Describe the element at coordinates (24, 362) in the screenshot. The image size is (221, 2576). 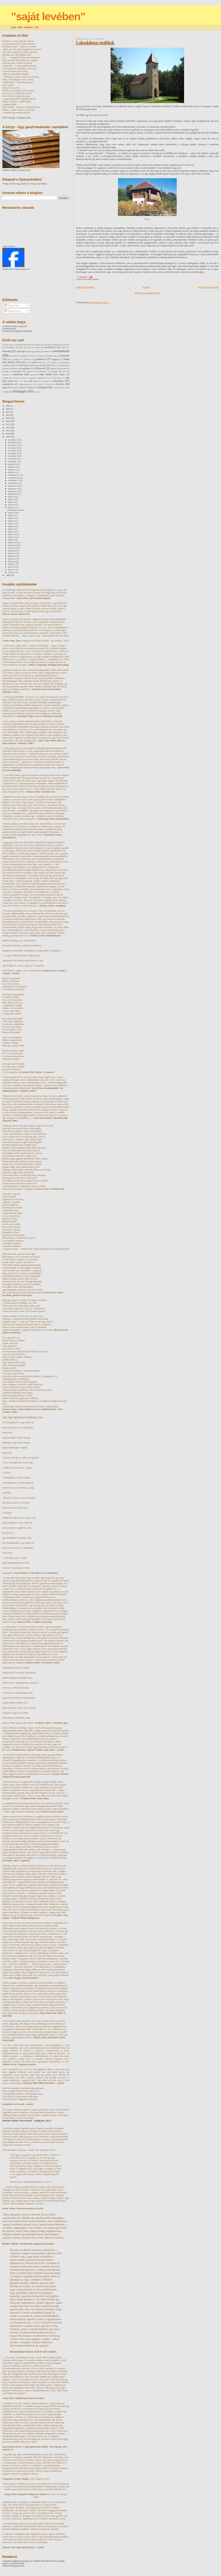
I see `húsvét` at that location.